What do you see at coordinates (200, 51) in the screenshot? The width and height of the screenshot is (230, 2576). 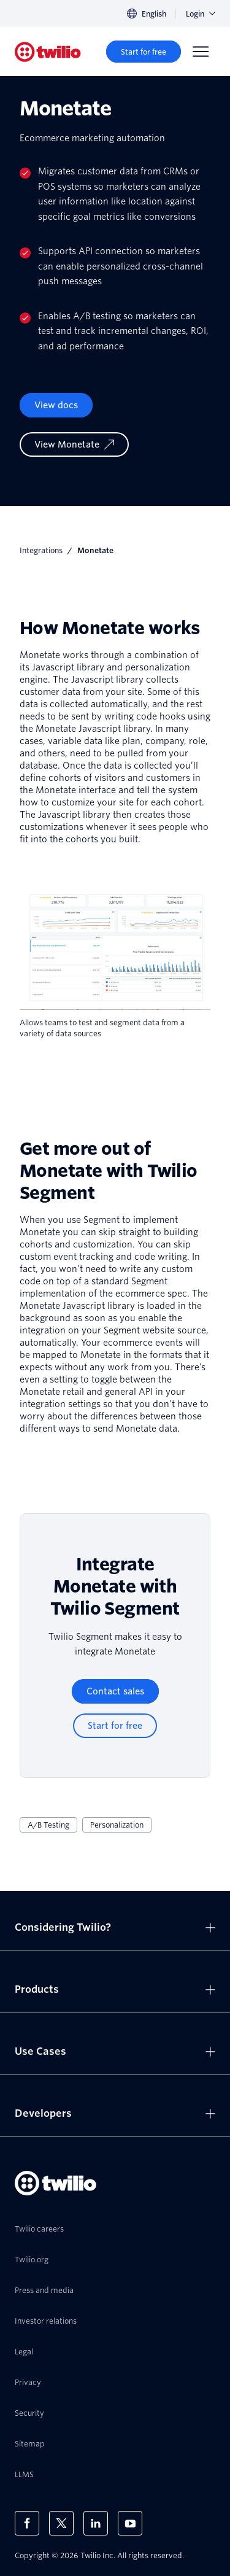 I see `[Menu]` at bounding box center [200, 51].